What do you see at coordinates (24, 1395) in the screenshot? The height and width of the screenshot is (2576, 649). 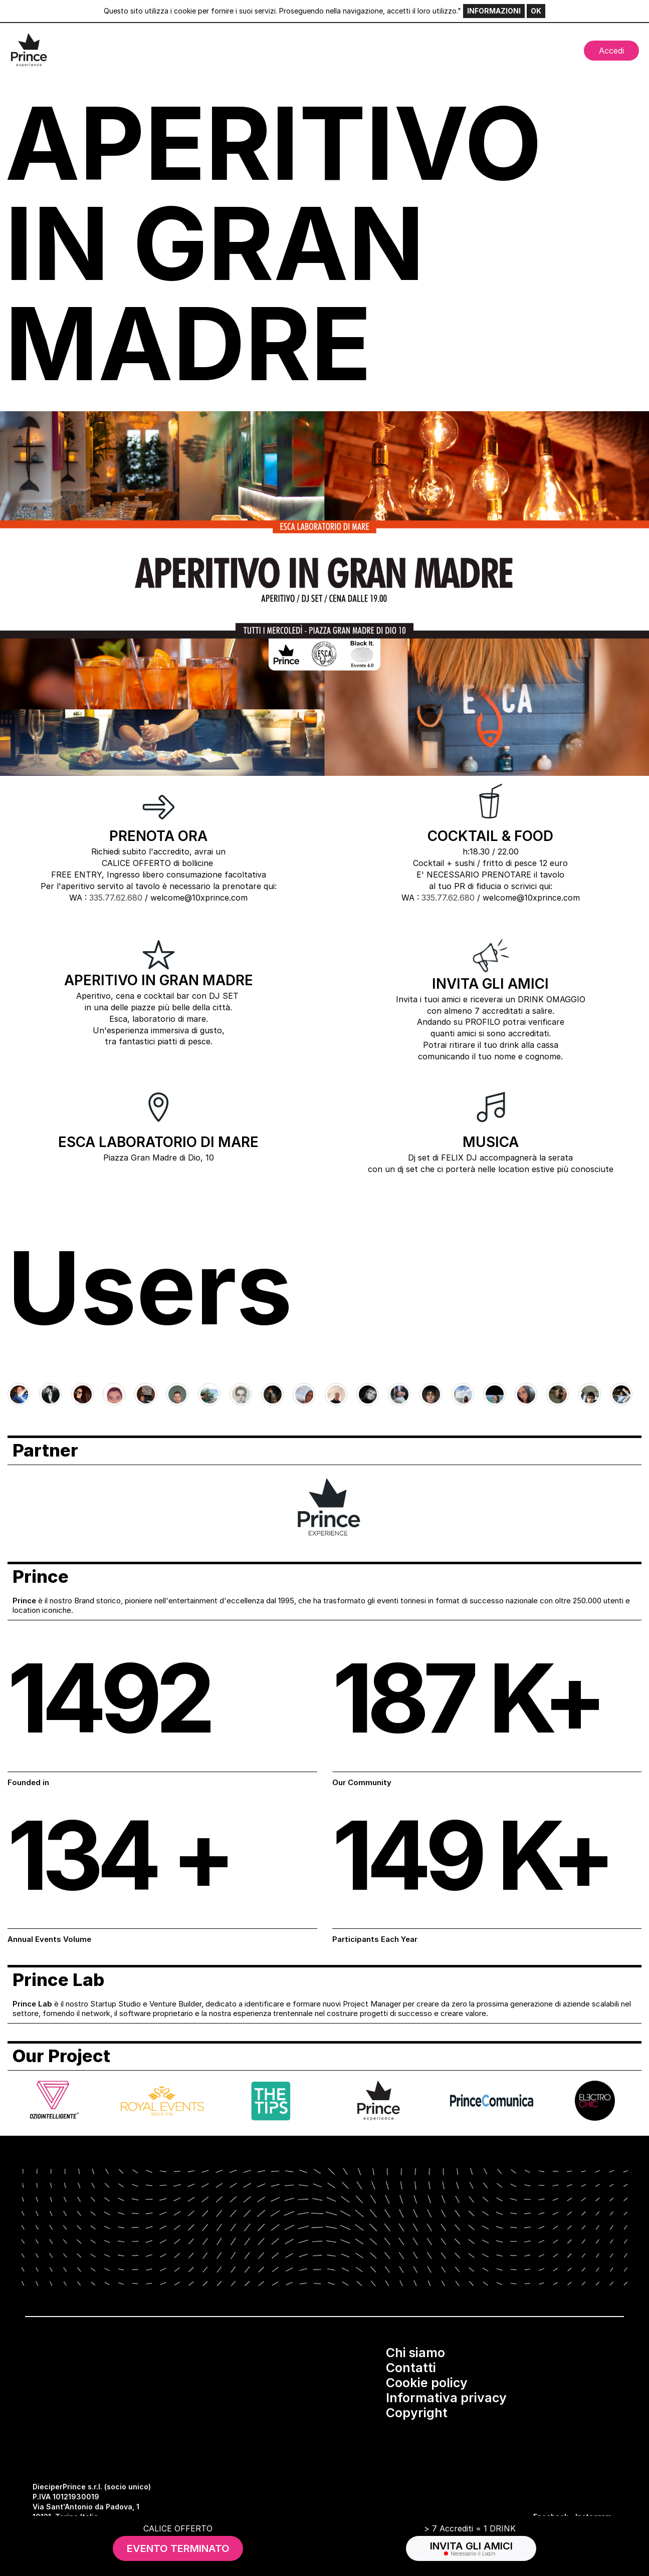 I see `[Go to last slide]` at bounding box center [24, 1395].